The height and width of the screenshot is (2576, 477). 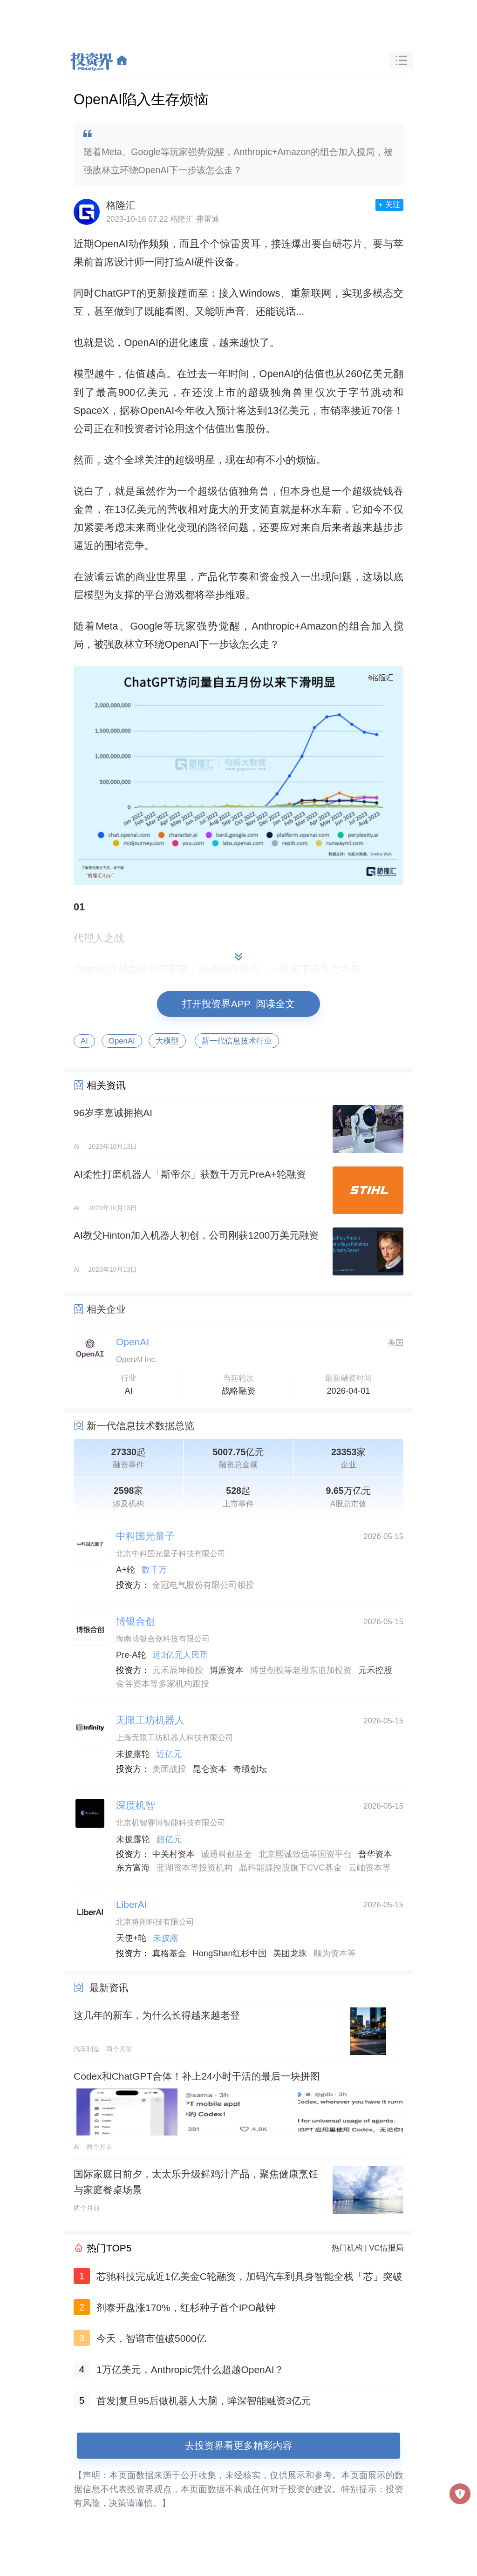 I want to click on OpenAI, so click(x=122, y=1041).